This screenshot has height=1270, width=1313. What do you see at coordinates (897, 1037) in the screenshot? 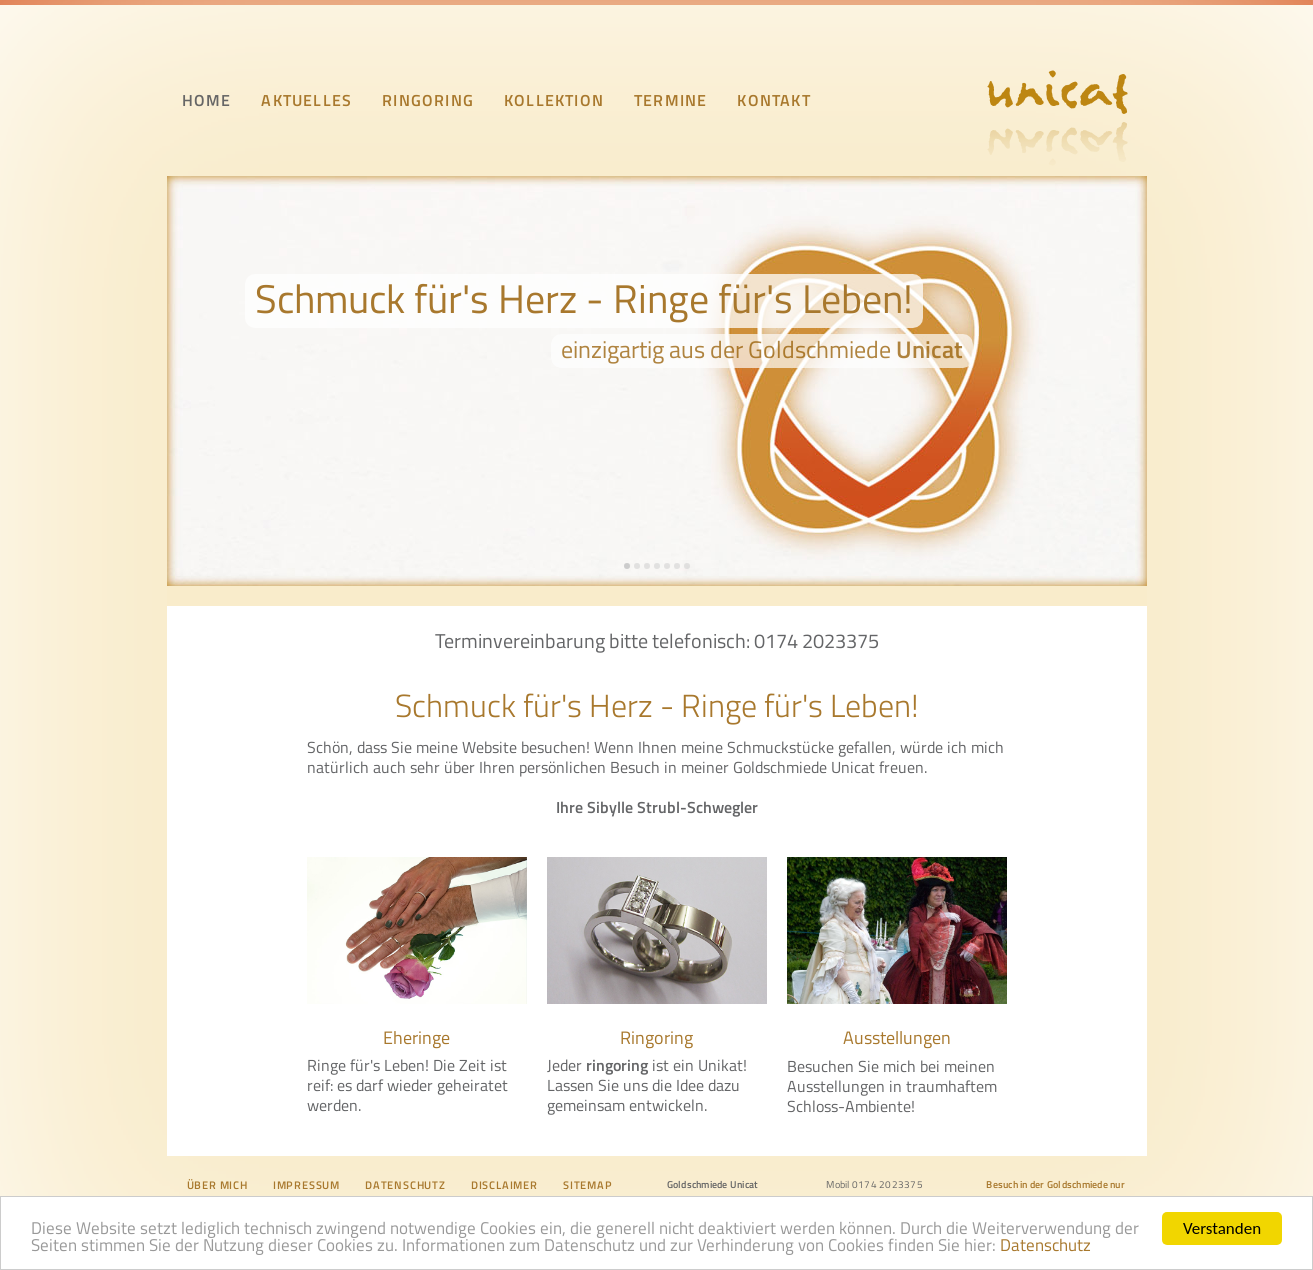
I see `Ausstellungen` at bounding box center [897, 1037].